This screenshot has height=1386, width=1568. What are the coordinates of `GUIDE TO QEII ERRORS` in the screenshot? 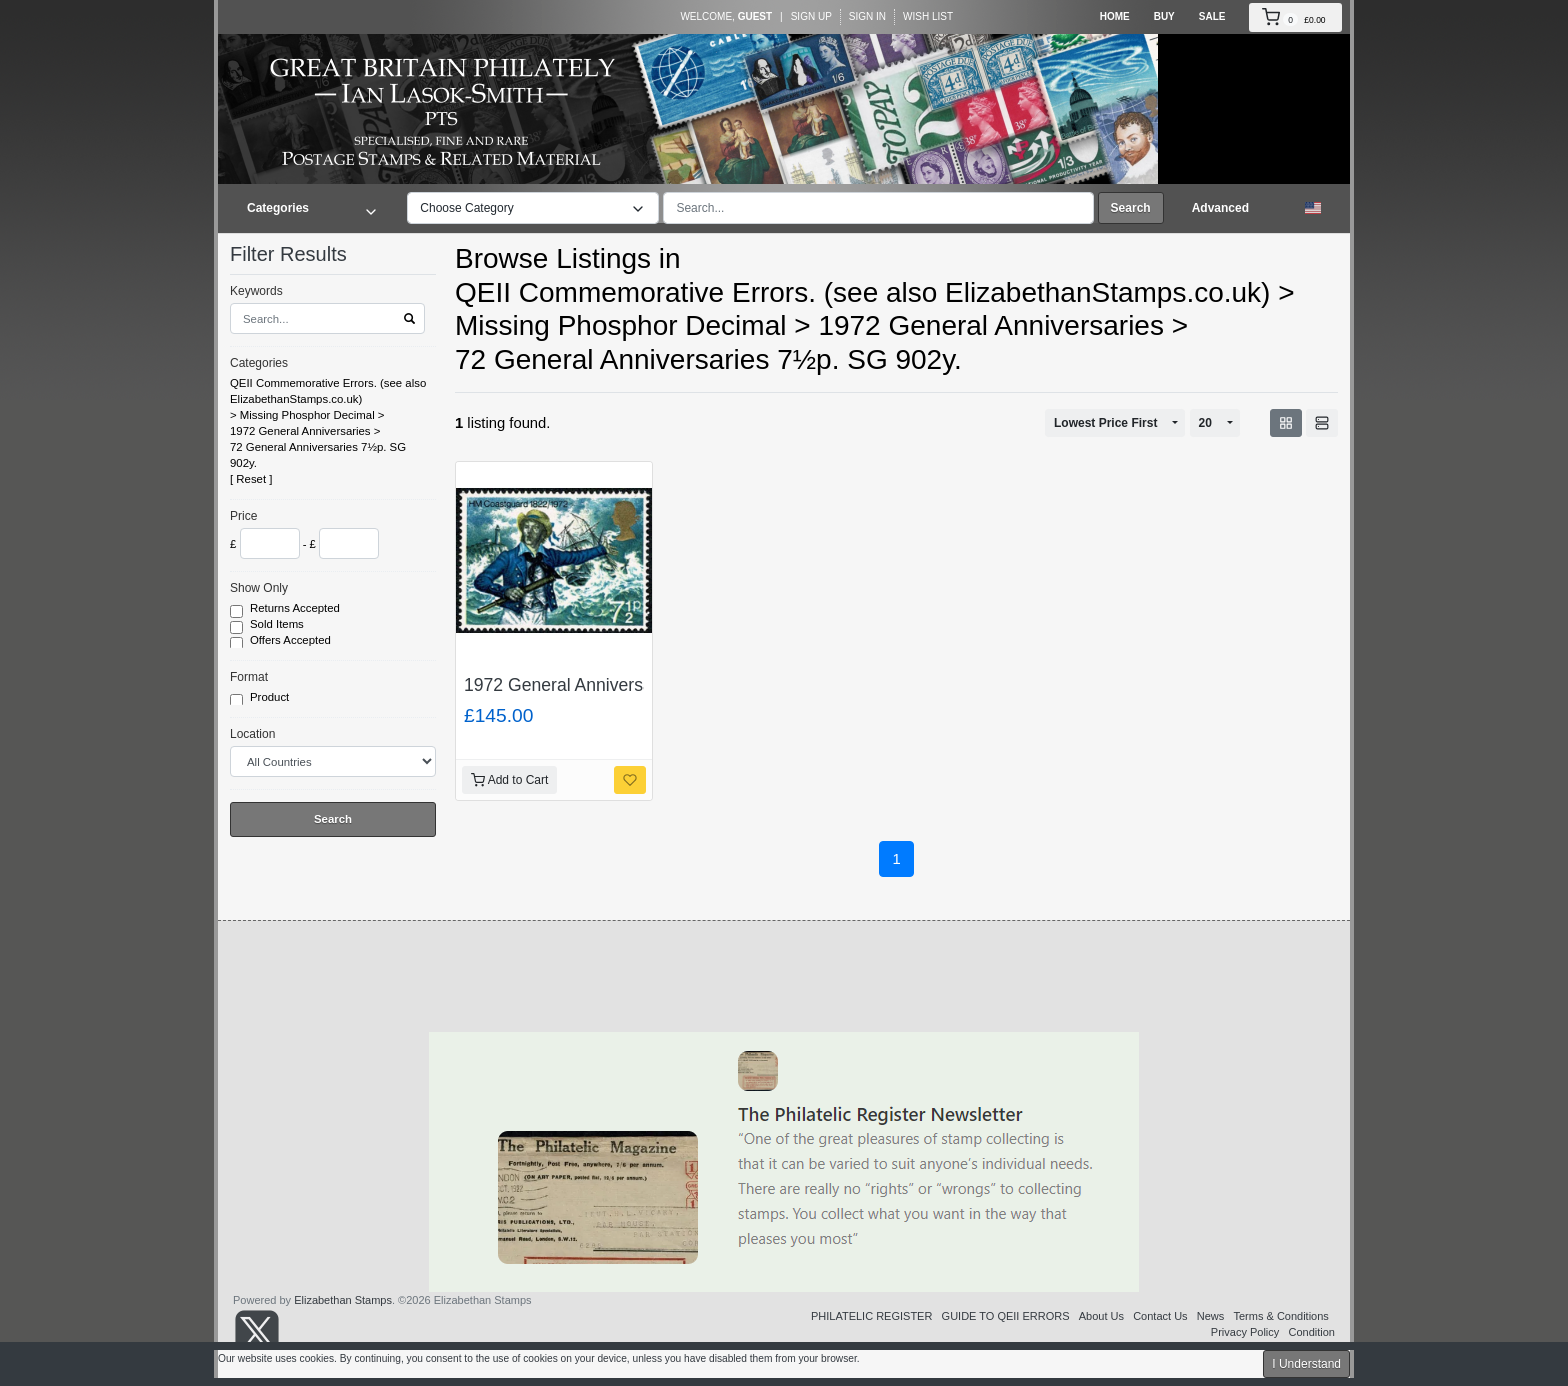 It's located at (1006, 1316).